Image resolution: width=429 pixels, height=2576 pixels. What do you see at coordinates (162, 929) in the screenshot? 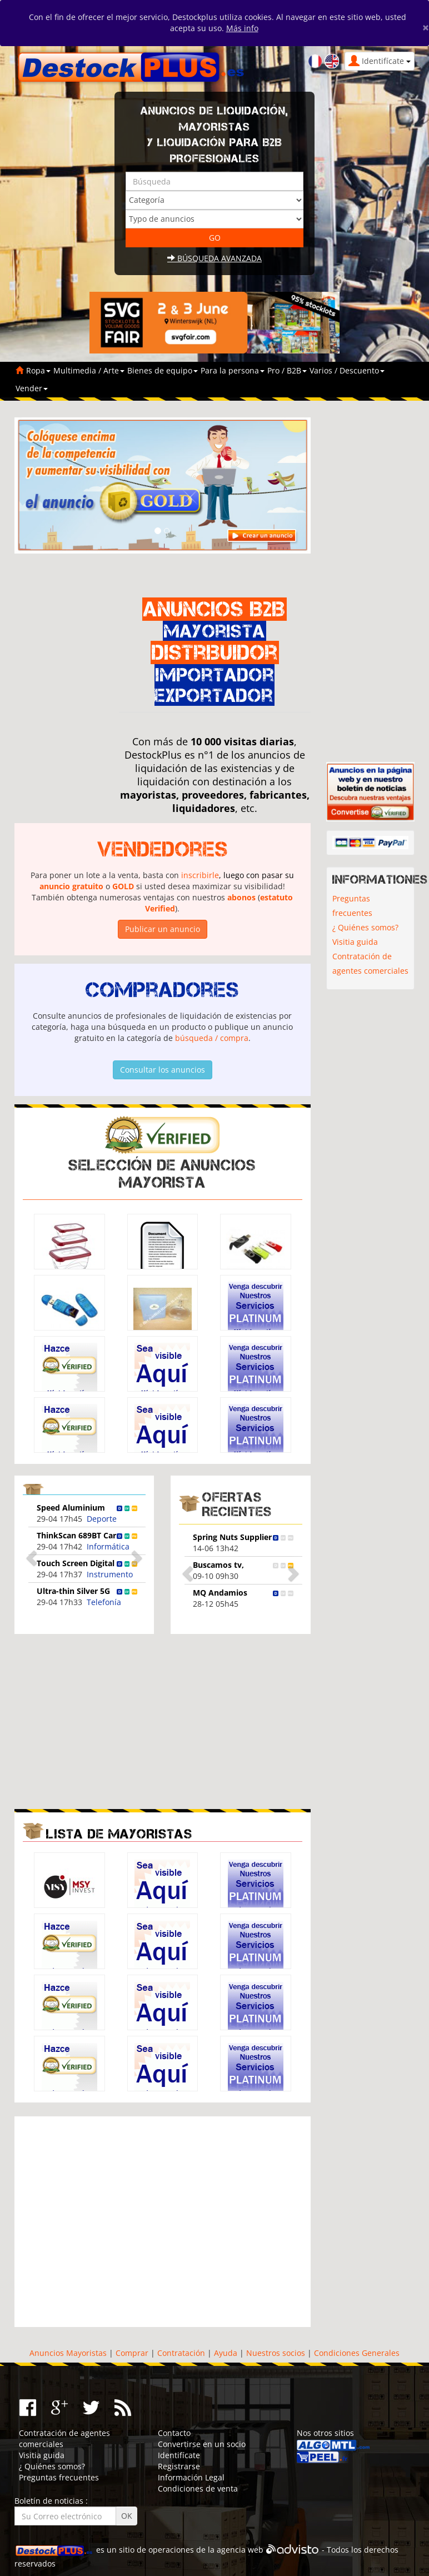
I see `Publicar un anuncio` at bounding box center [162, 929].